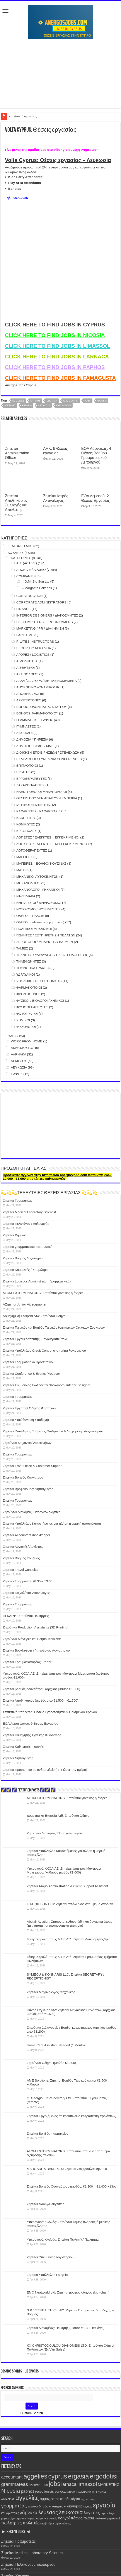 The image size is (121, 2576). Describe the element at coordinates (52, 2506) in the screenshot. I see `δημόσια υπηρεσία [δημόσια υπηρεσία (293 items)]` at that location.